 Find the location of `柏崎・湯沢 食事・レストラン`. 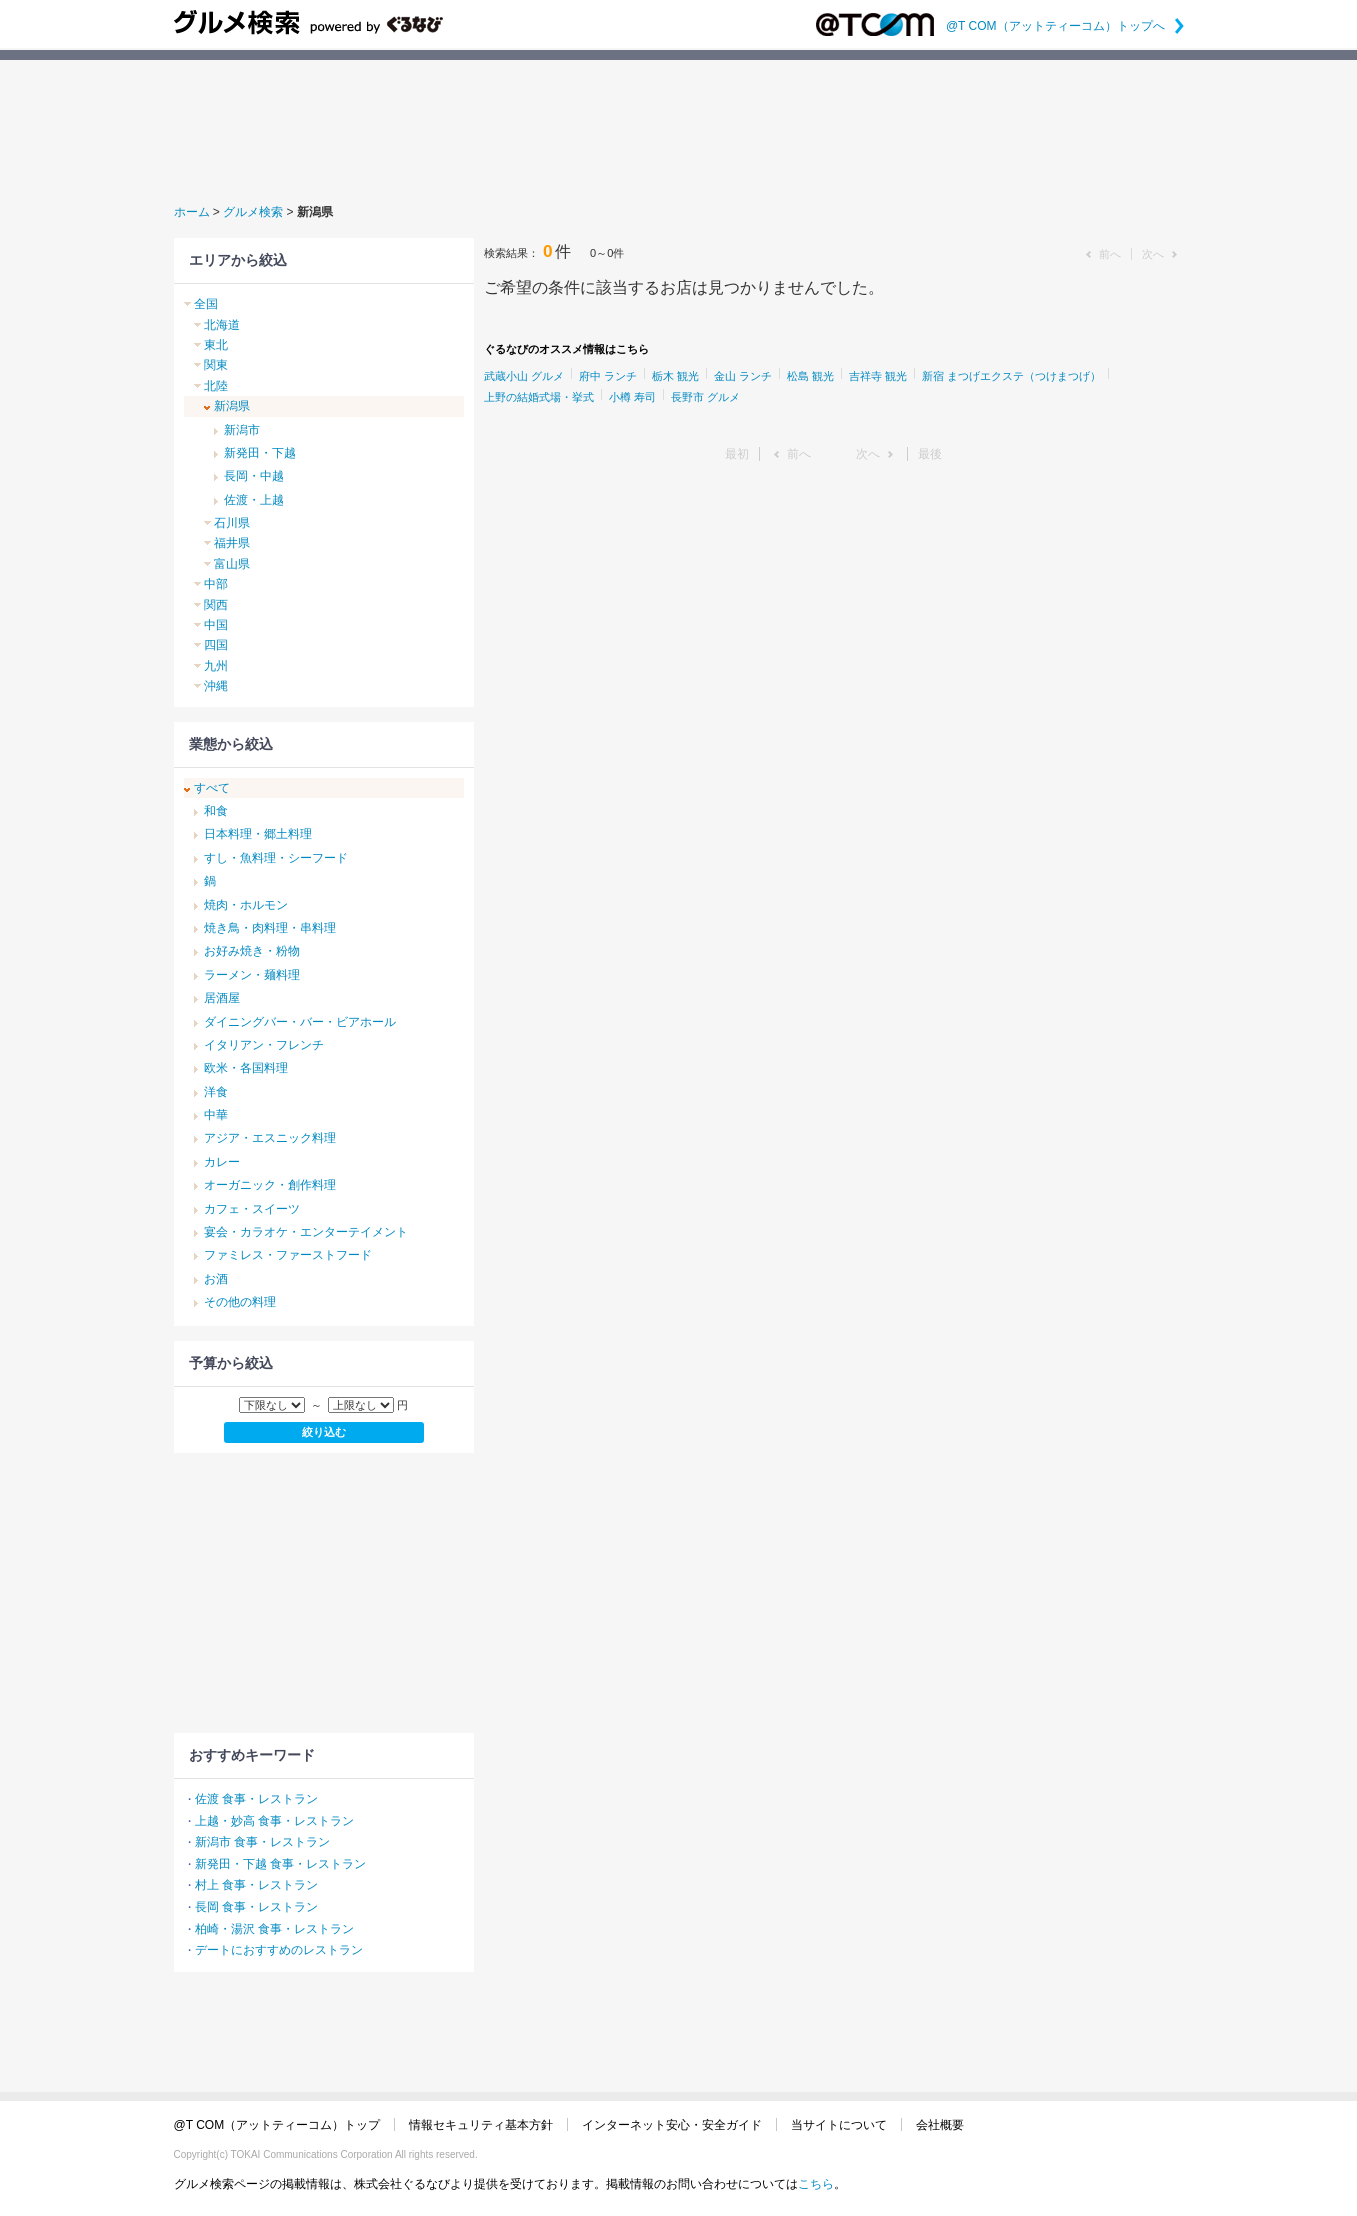

柏崎・湯沢 食事・レストラン is located at coordinates (274, 1929).